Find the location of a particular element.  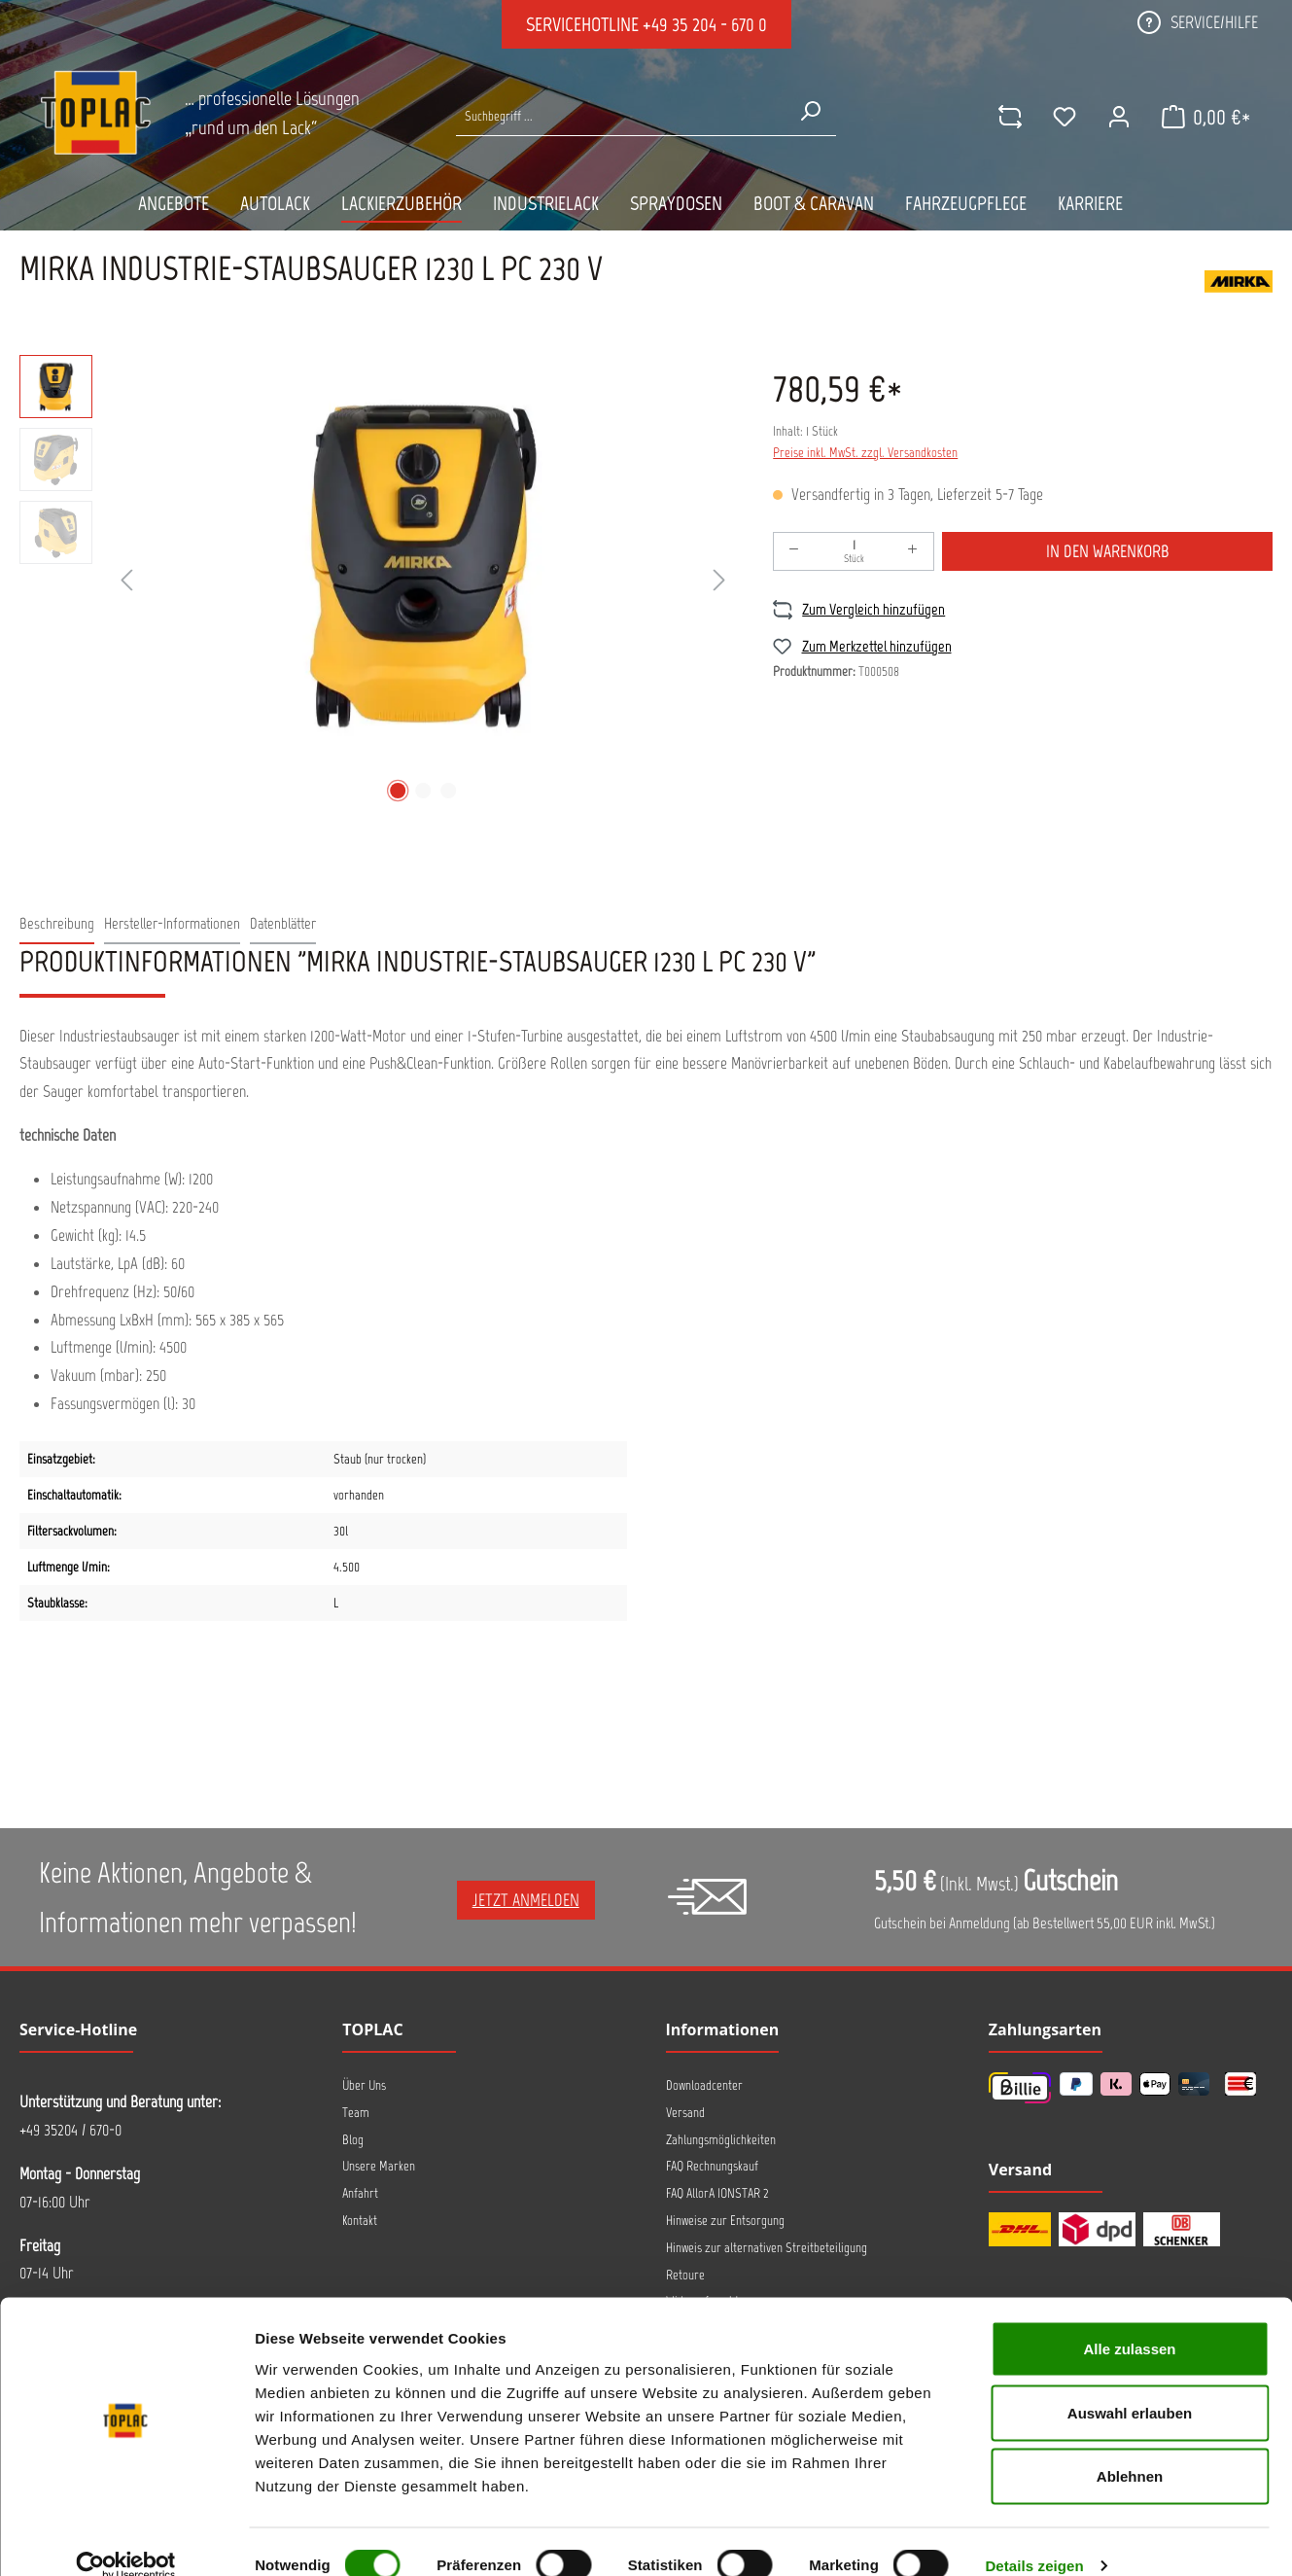

+49 35204 / 670-0 is located at coordinates (70, 2129).